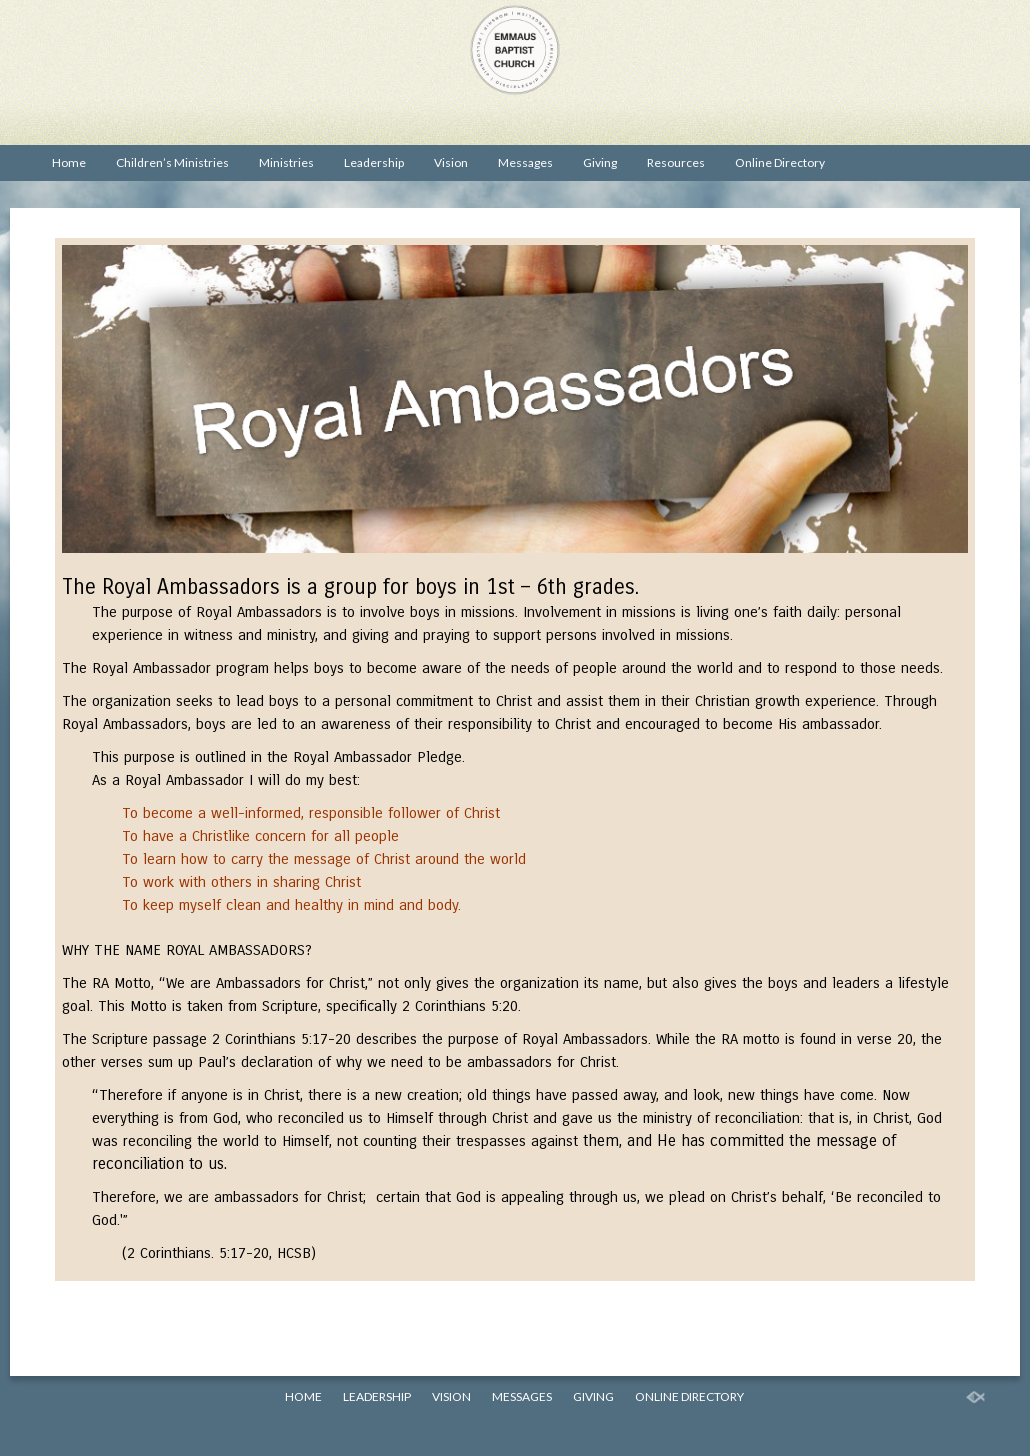 This screenshot has height=1456, width=1030. I want to click on Home, so click(69, 162).